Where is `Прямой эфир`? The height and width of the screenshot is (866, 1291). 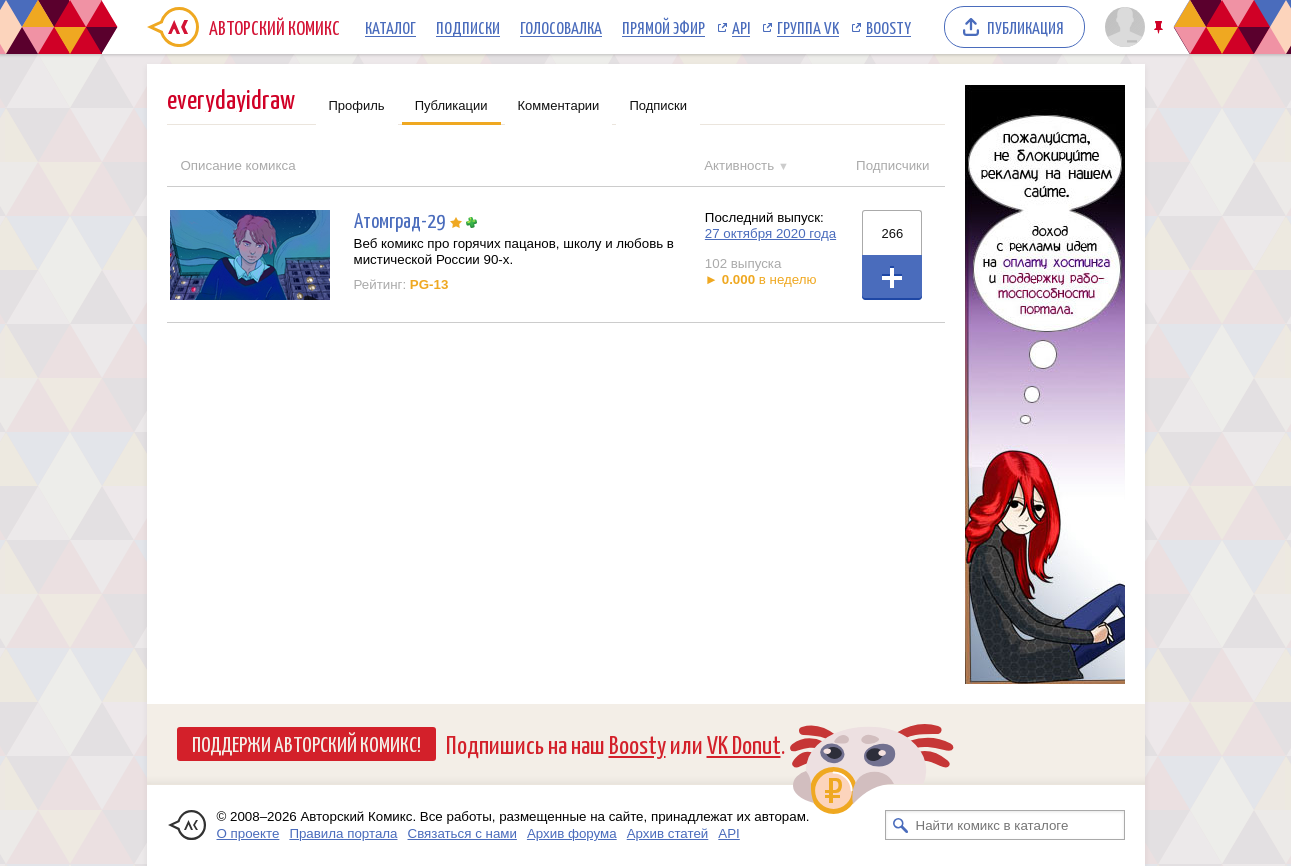
Прямой эфир is located at coordinates (663, 27).